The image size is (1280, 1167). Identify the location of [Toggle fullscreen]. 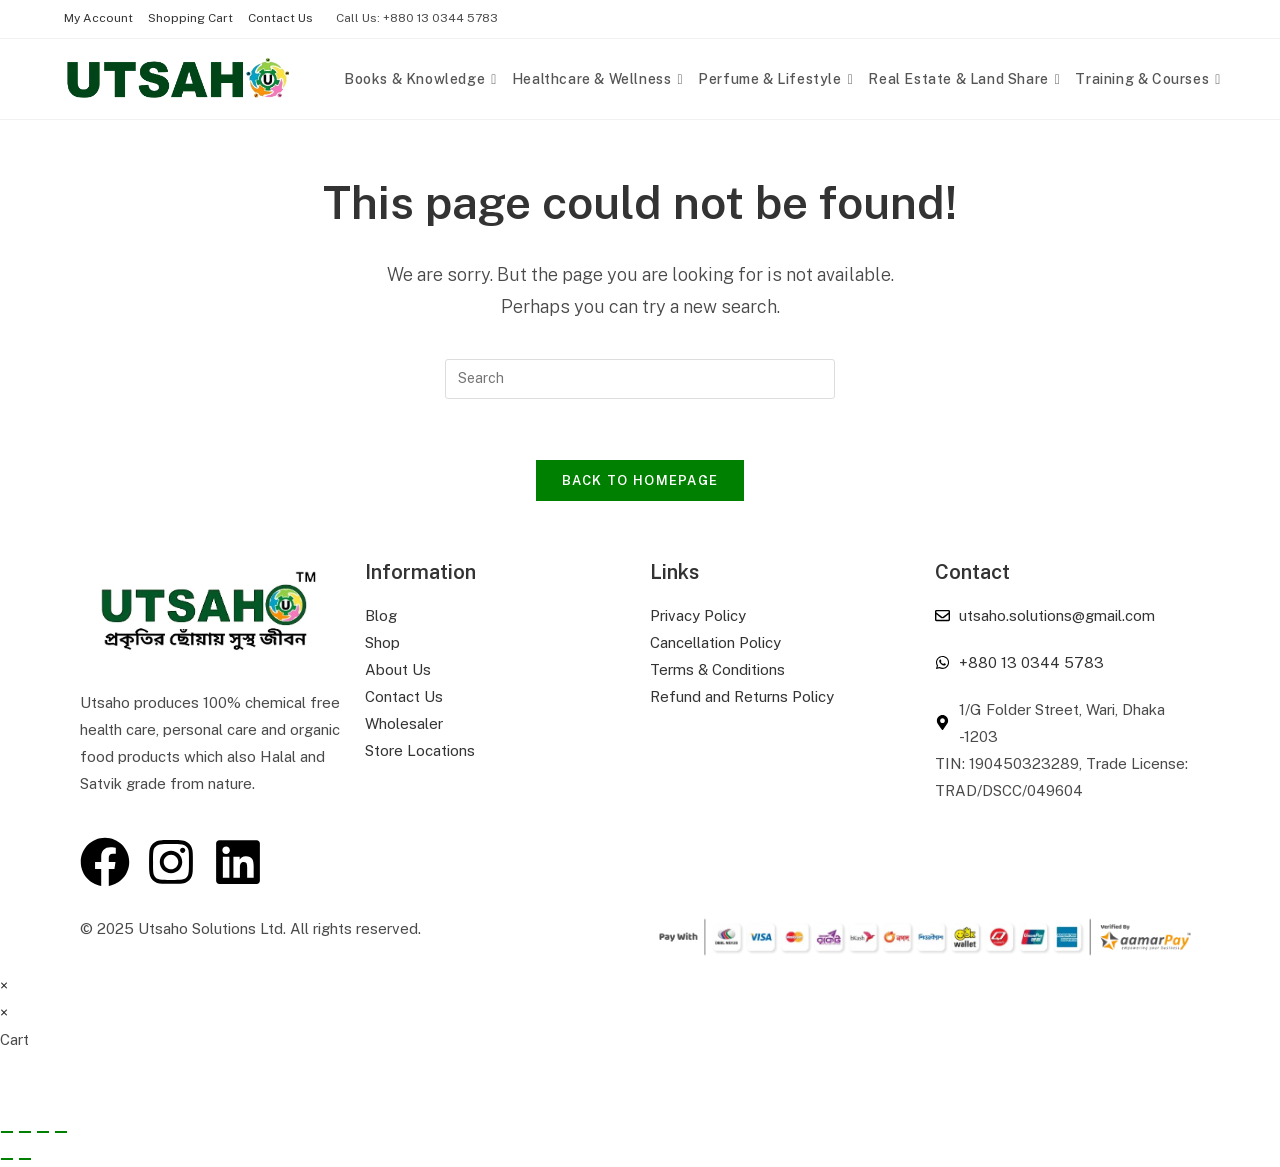
(25, 1132).